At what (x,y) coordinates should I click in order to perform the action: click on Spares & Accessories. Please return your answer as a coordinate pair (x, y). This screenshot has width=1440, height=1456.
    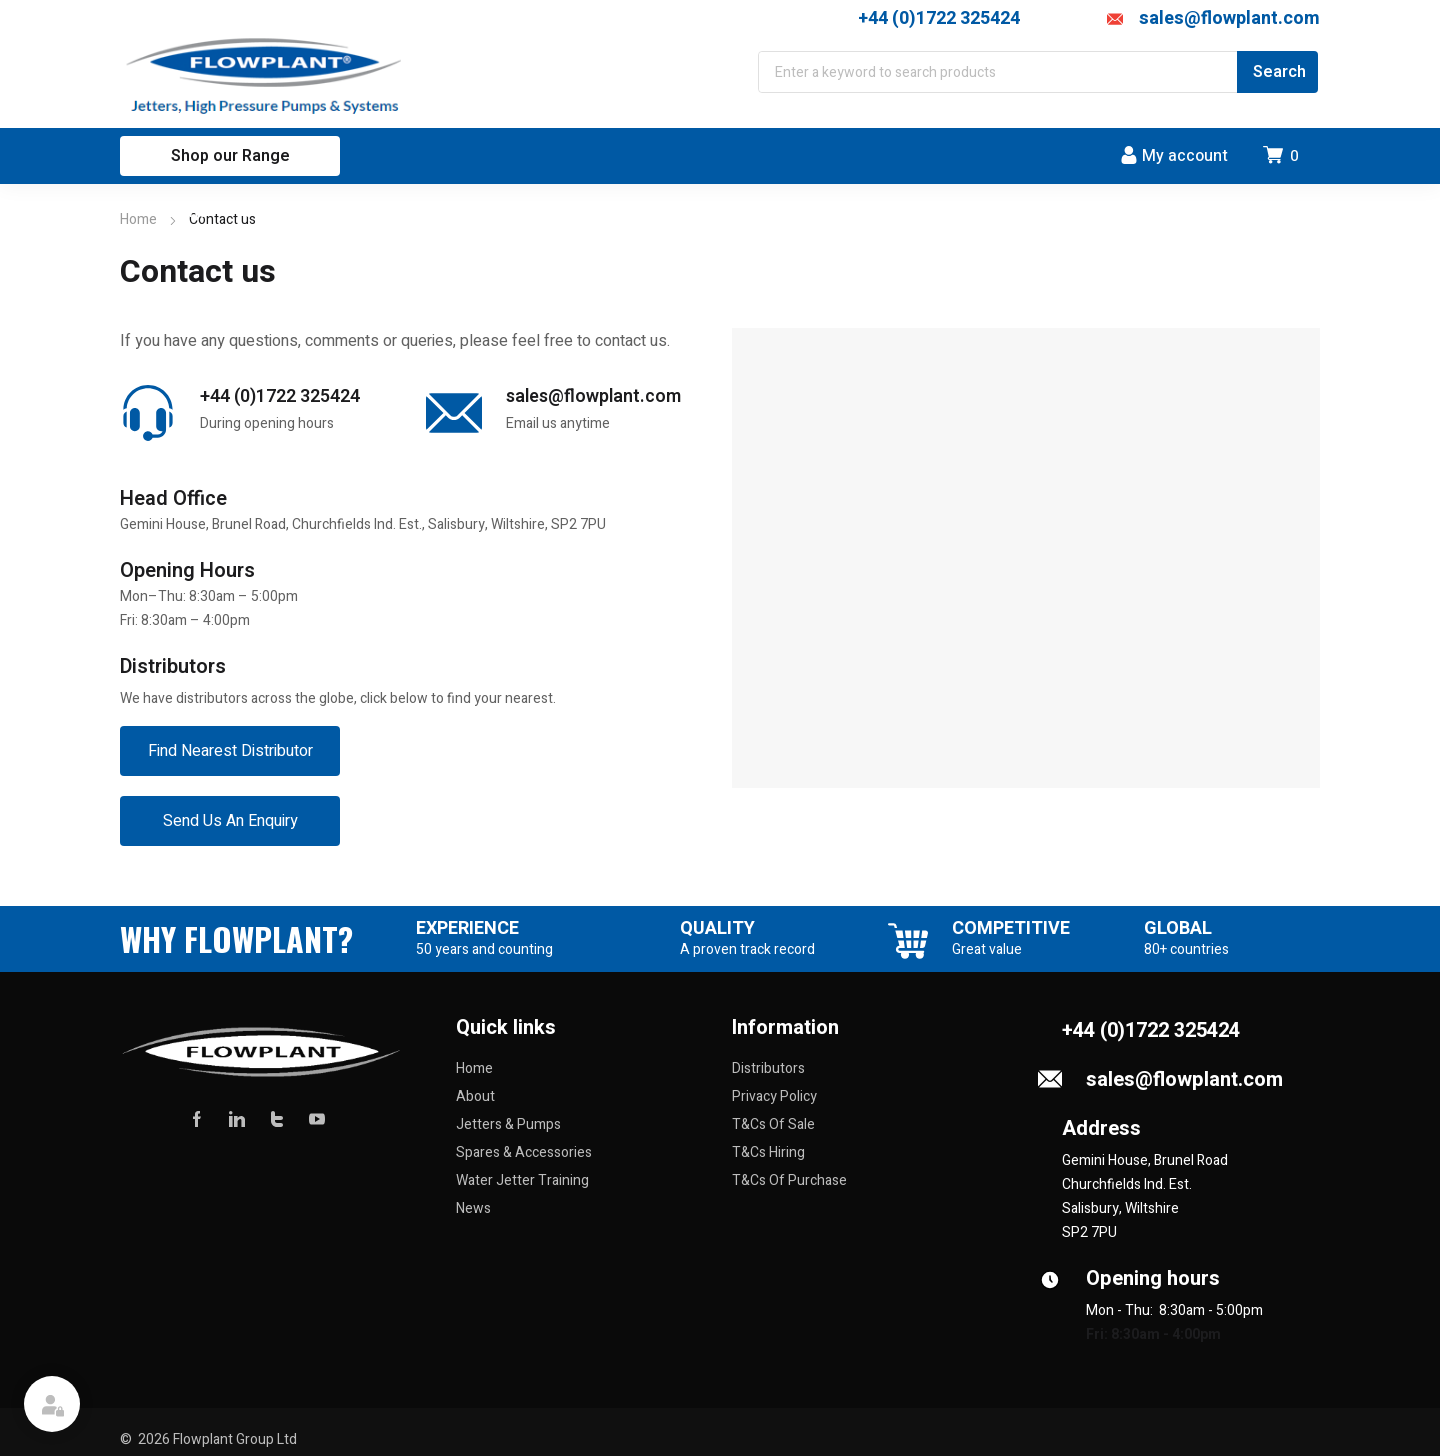
    Looking at the image, I should click on (524, 1152).